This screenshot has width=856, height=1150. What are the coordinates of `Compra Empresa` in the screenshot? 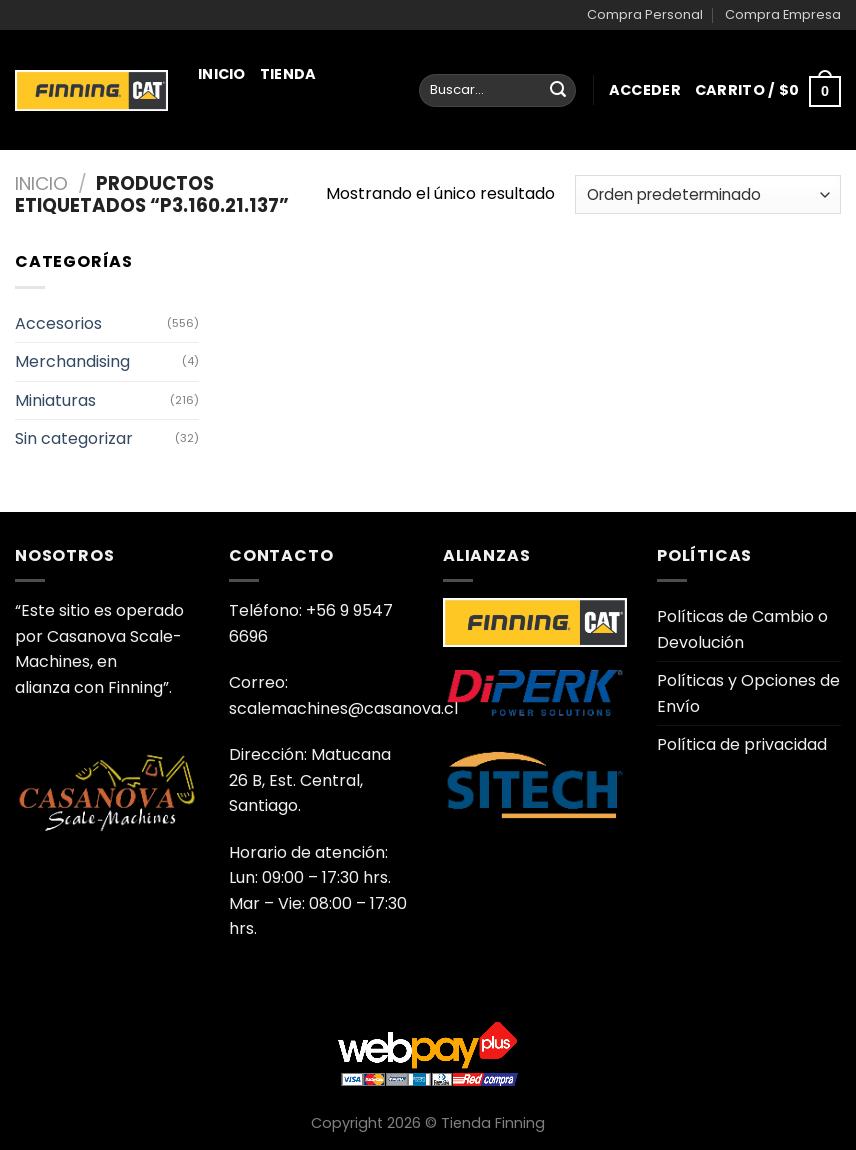 It's located at (783, 14).